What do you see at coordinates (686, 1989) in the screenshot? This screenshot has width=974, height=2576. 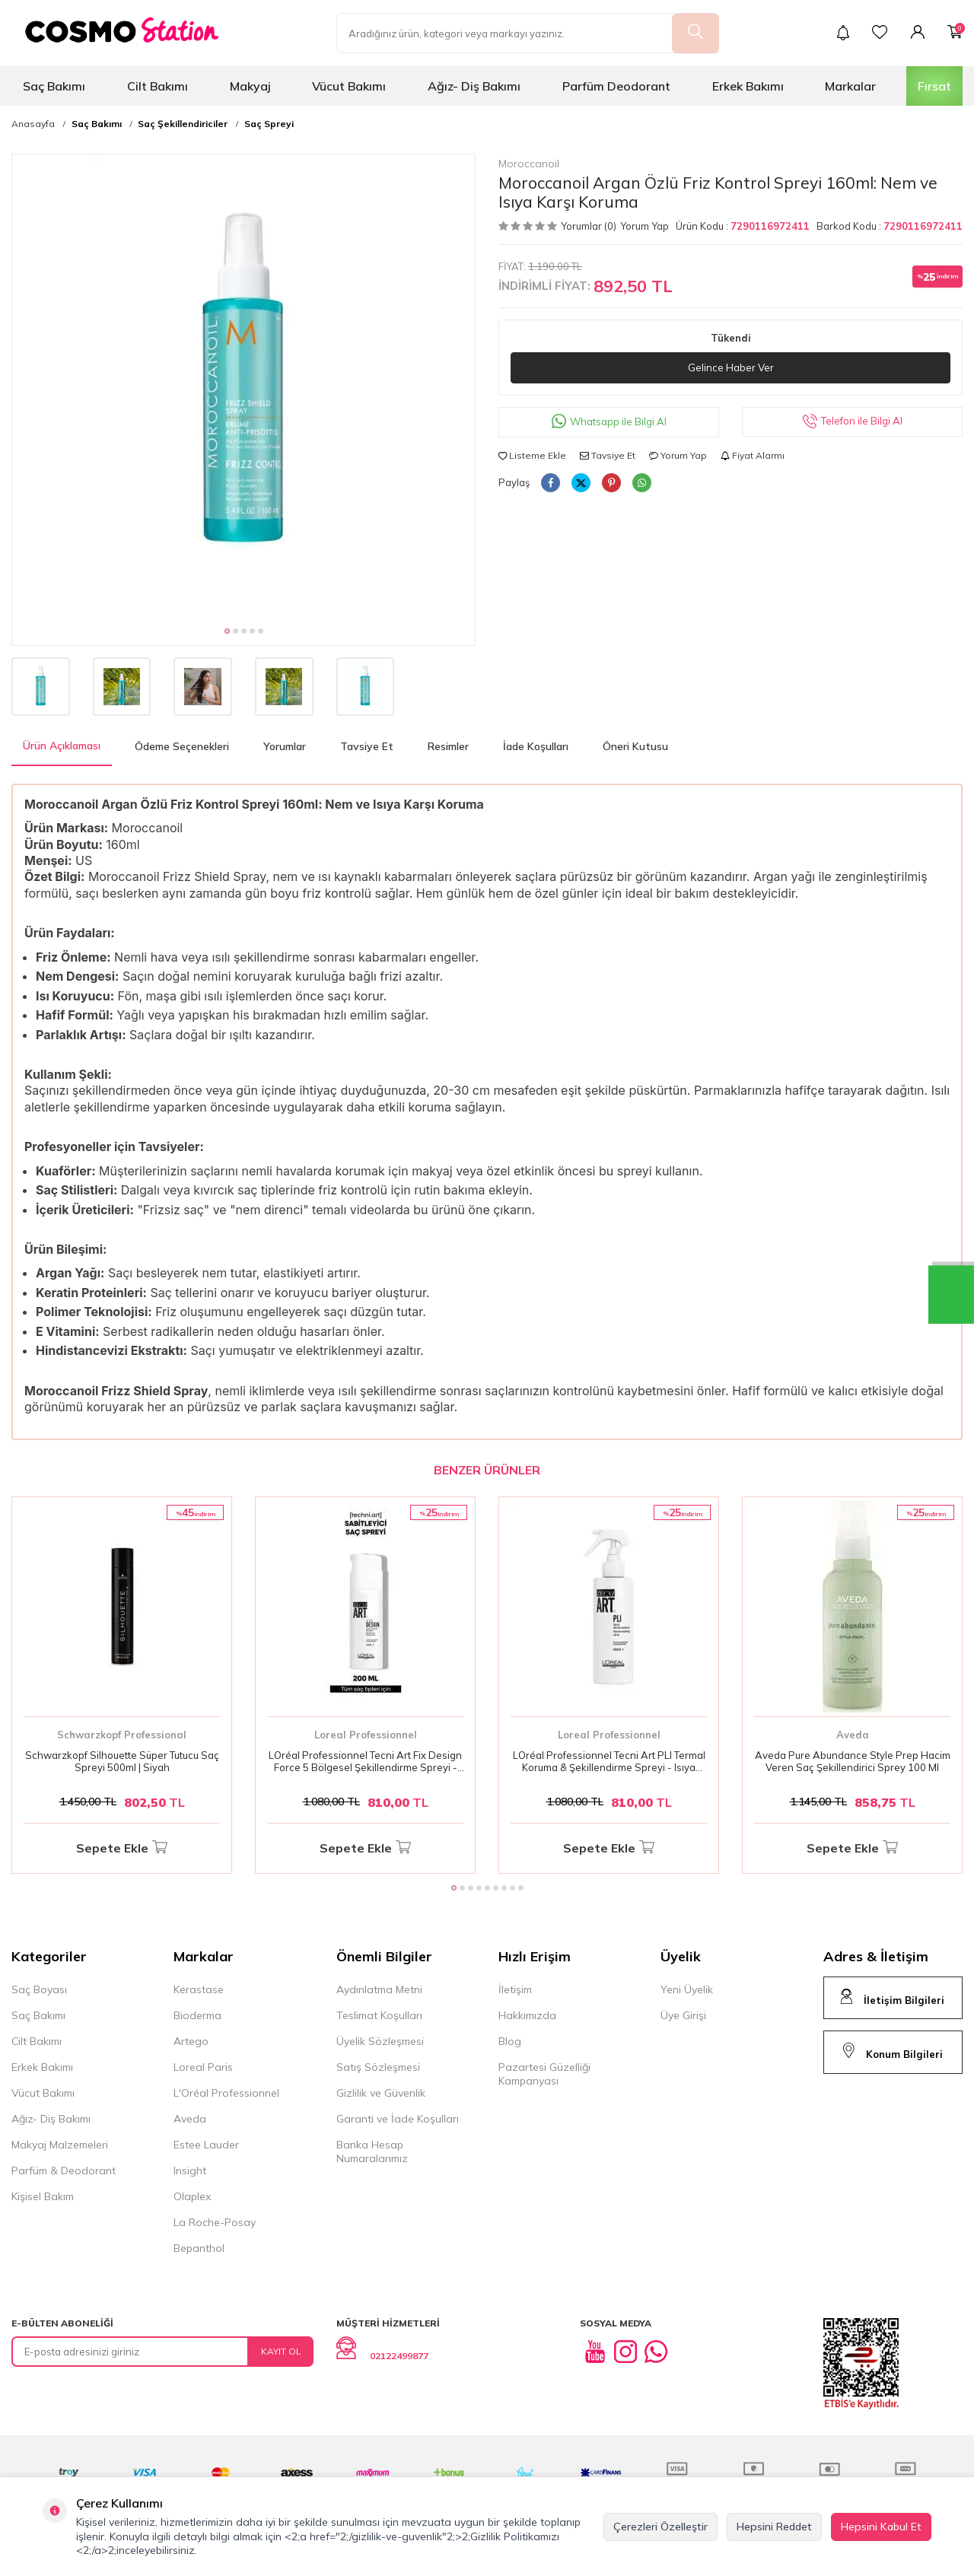 I see `Yeni Üyelik` at bounding box center [686, 1989].